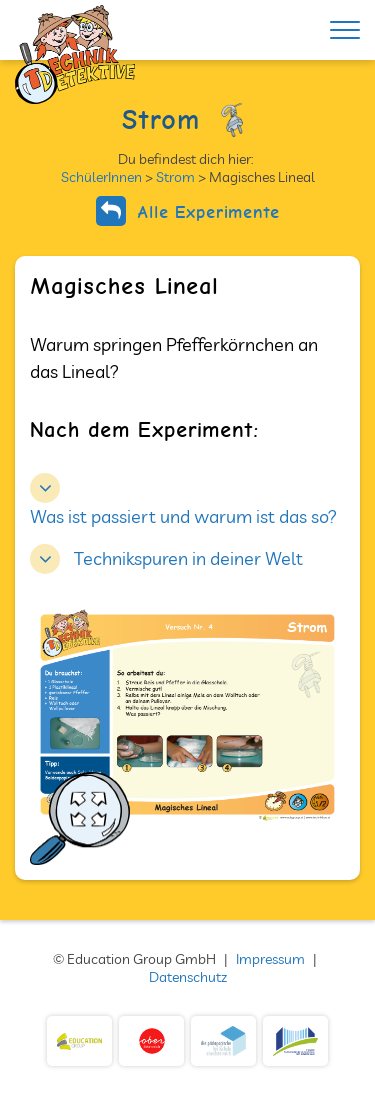 Image resolution: width=375 pixels, height=1096 pixels. I want to click on SchülerInnen, so click(101, 177).